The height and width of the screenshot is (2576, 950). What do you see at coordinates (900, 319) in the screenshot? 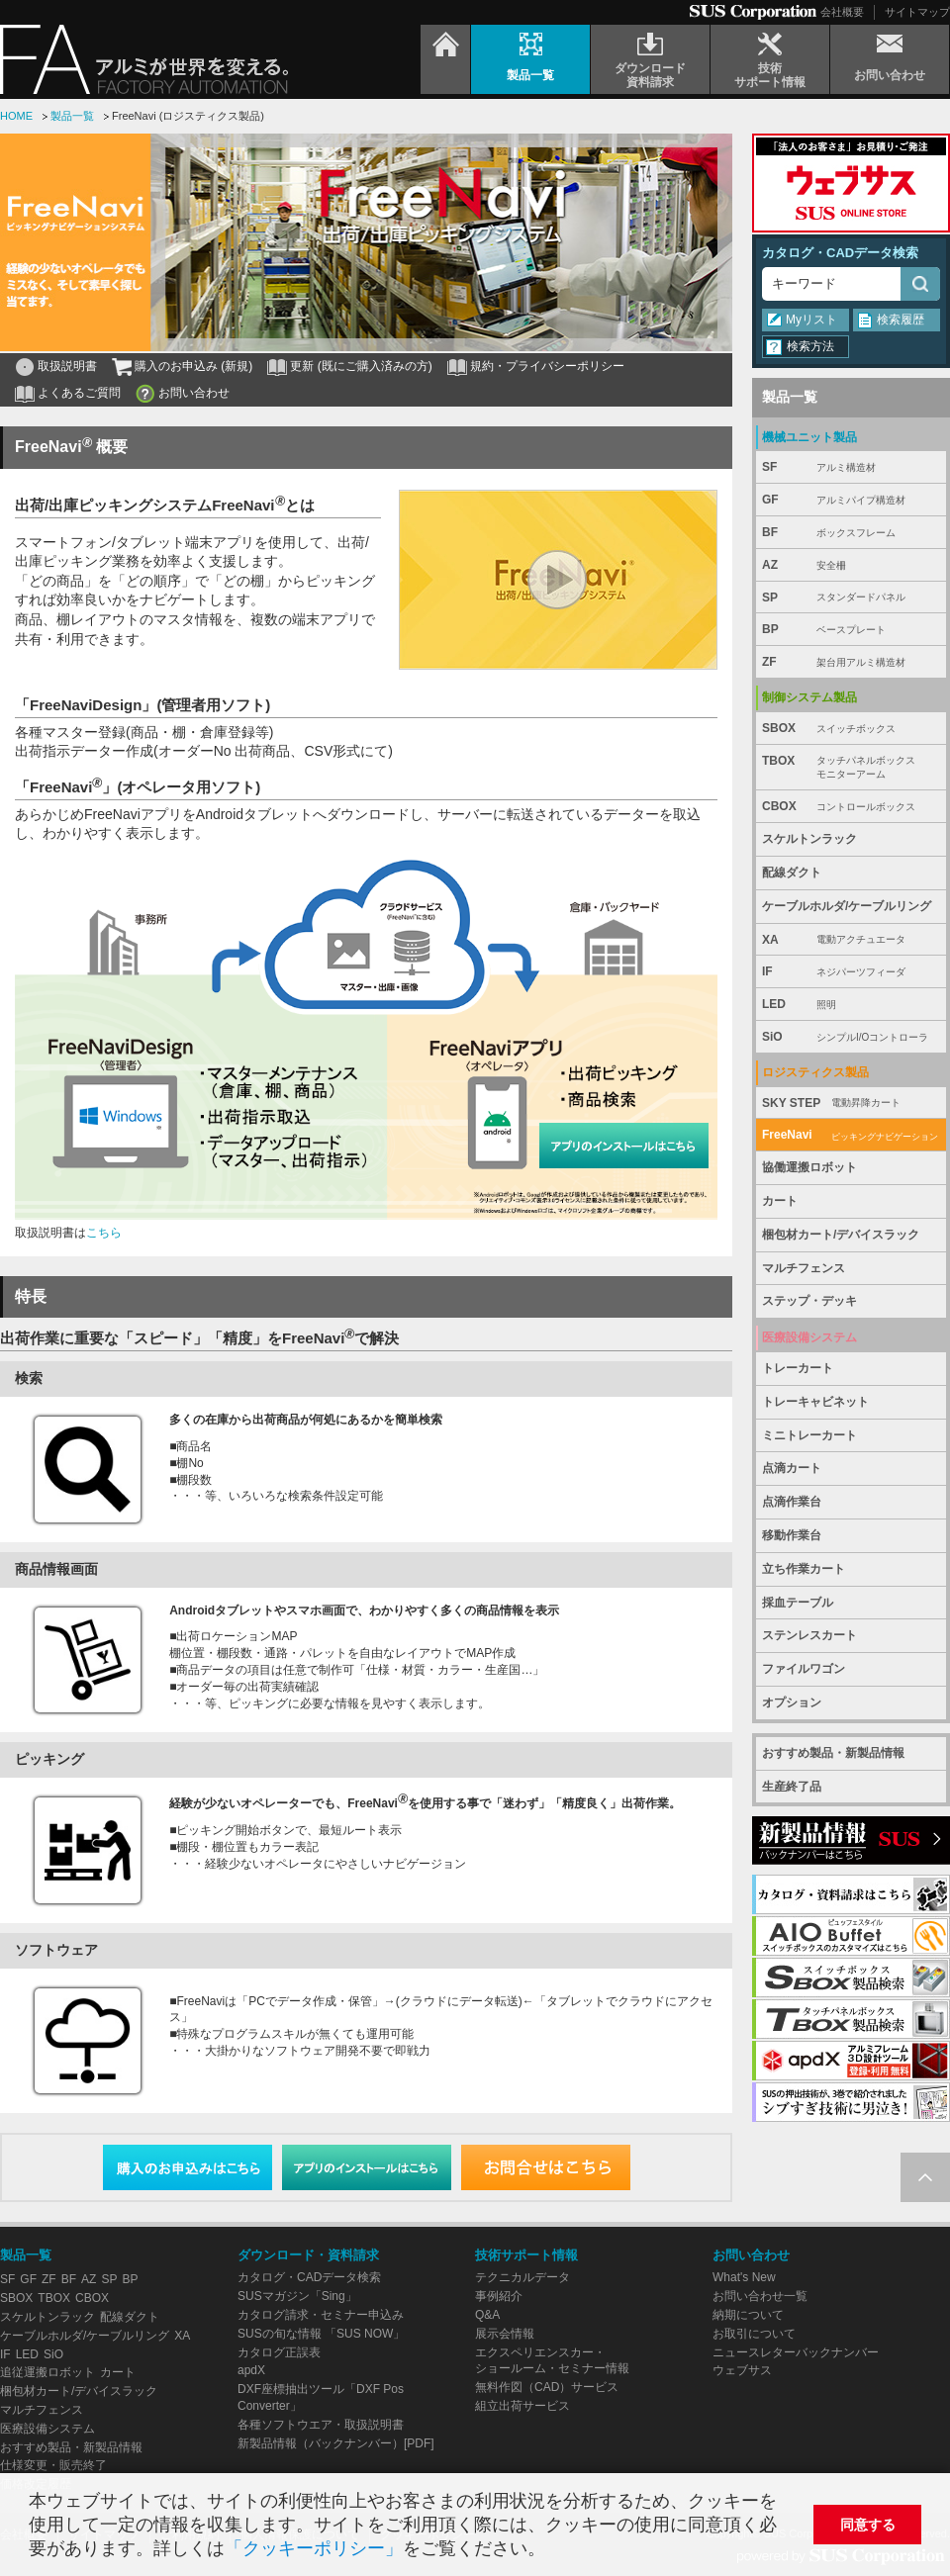
I see `検索履歴` at bounding box center [900, 319].